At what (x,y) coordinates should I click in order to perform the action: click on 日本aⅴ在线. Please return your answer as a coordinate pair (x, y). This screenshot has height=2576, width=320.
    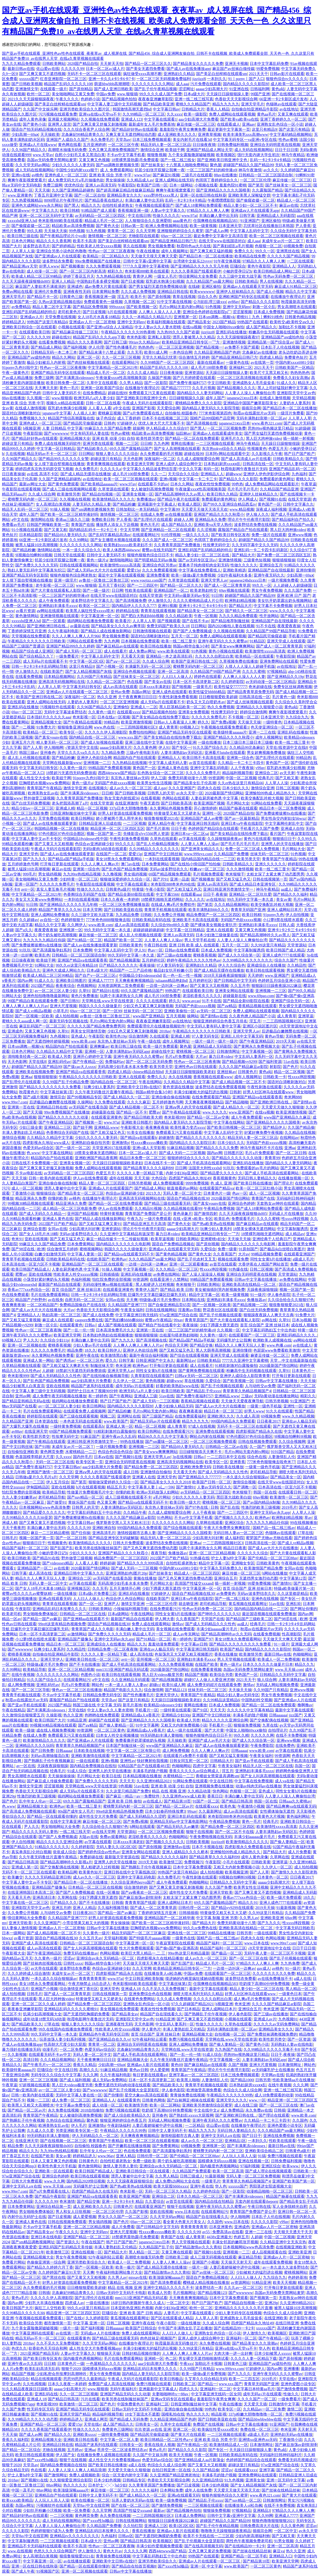
    Looking at the image, I should click on (103, 1457).